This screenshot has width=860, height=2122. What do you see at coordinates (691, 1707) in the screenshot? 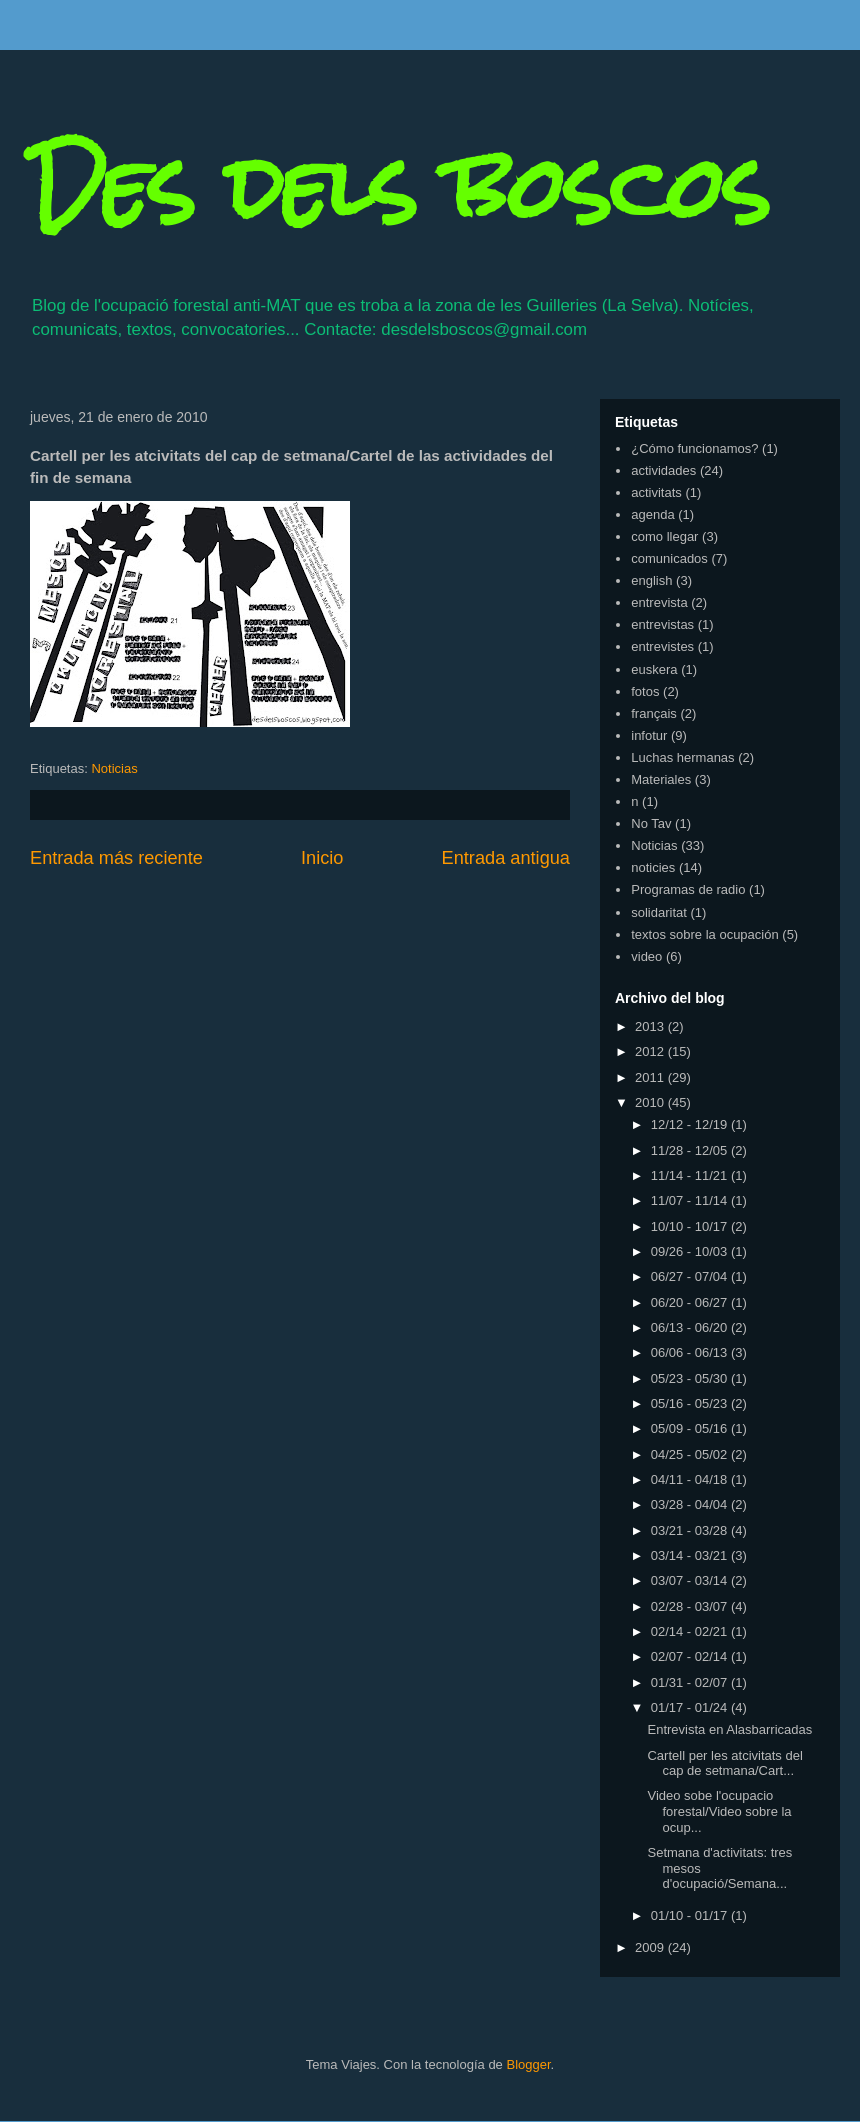
I see `01/17 - 01/24` at bounding box center [691, 1707].